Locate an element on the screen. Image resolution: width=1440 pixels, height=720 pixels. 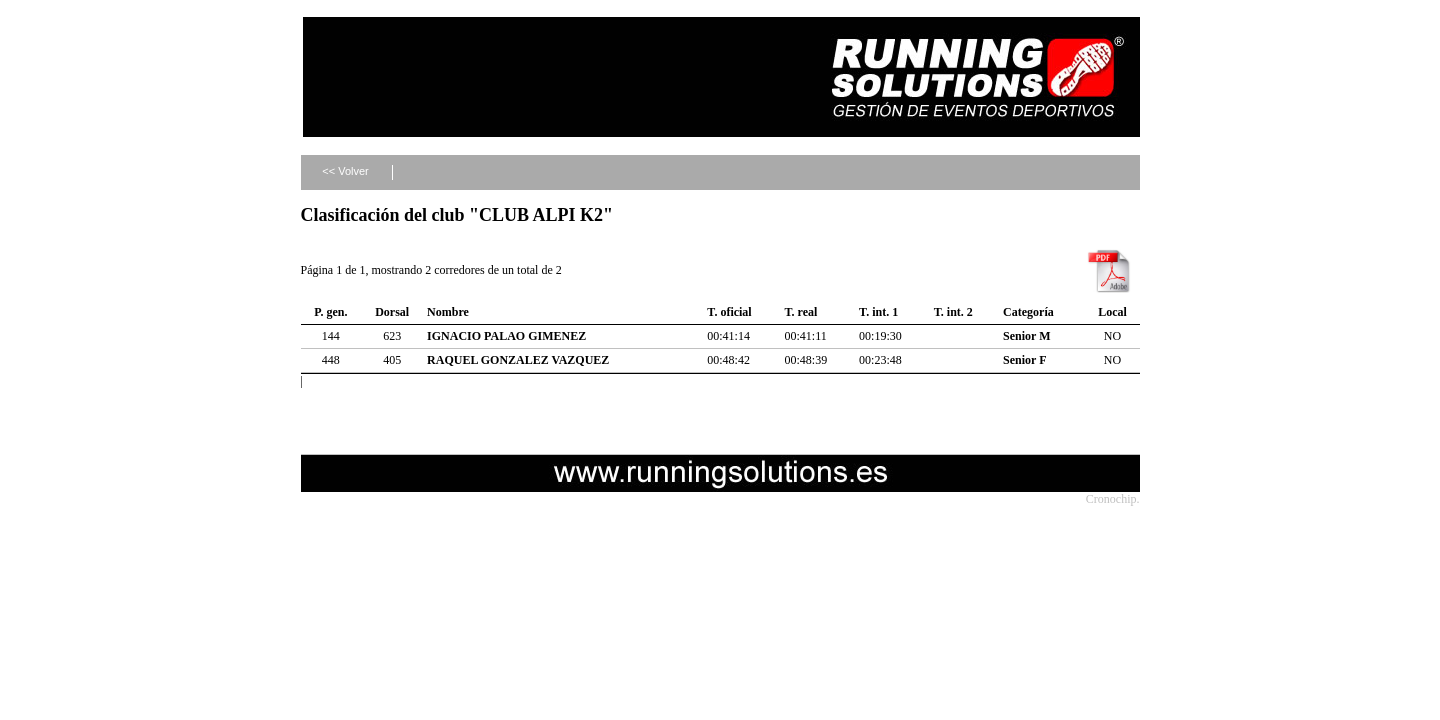
<< Volver is located at coordinates (345, 171).